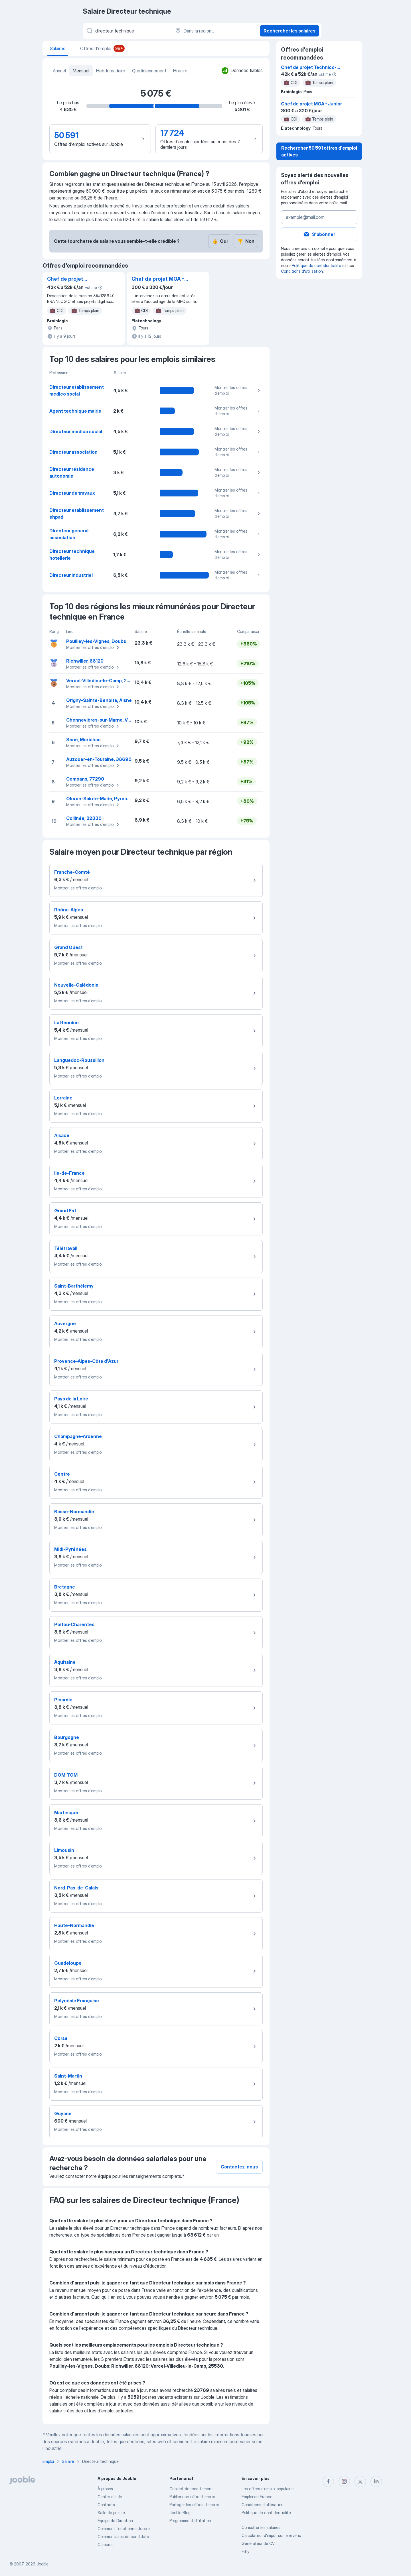 This screenshot has height=2576, width=411. What do you see at coordinates (124, 2528) in the screenshot?
I see `Comment fonctionne Jooble` at bounding box center [124, 2528].